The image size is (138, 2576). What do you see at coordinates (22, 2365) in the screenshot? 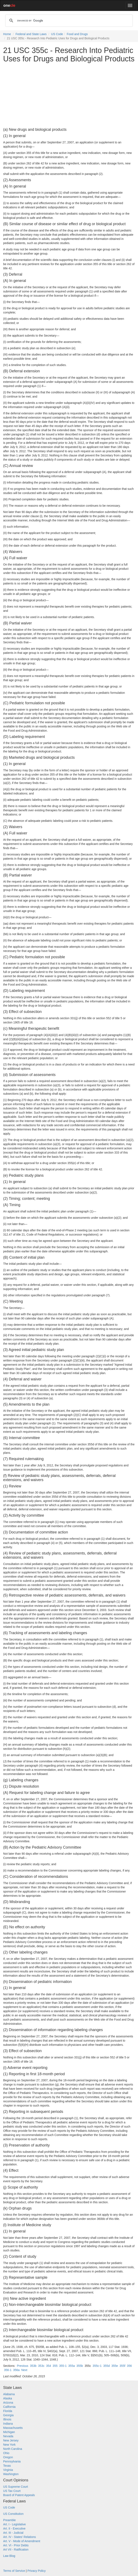
I see `Previous` at bounding box center [22, 2365].